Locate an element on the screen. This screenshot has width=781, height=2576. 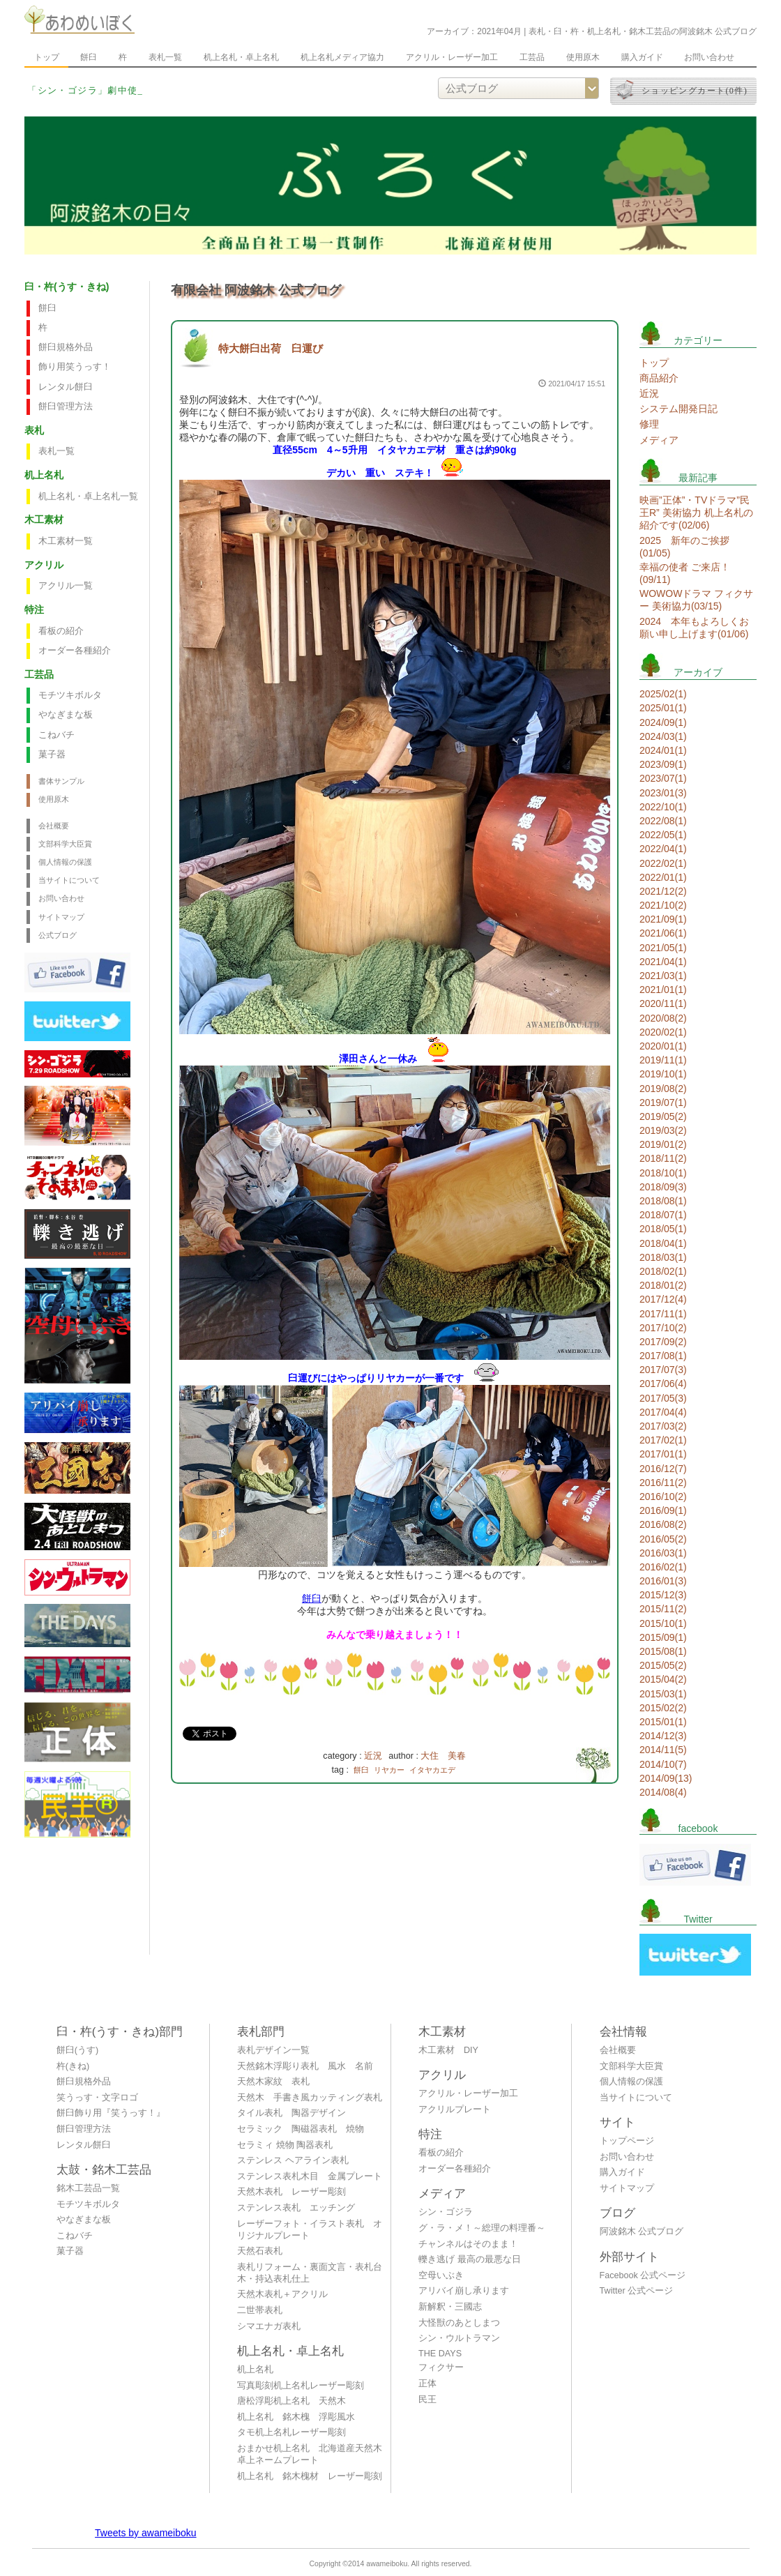
唐松浮彫机上名札 天然木 is located at coordinates (291, 2401).